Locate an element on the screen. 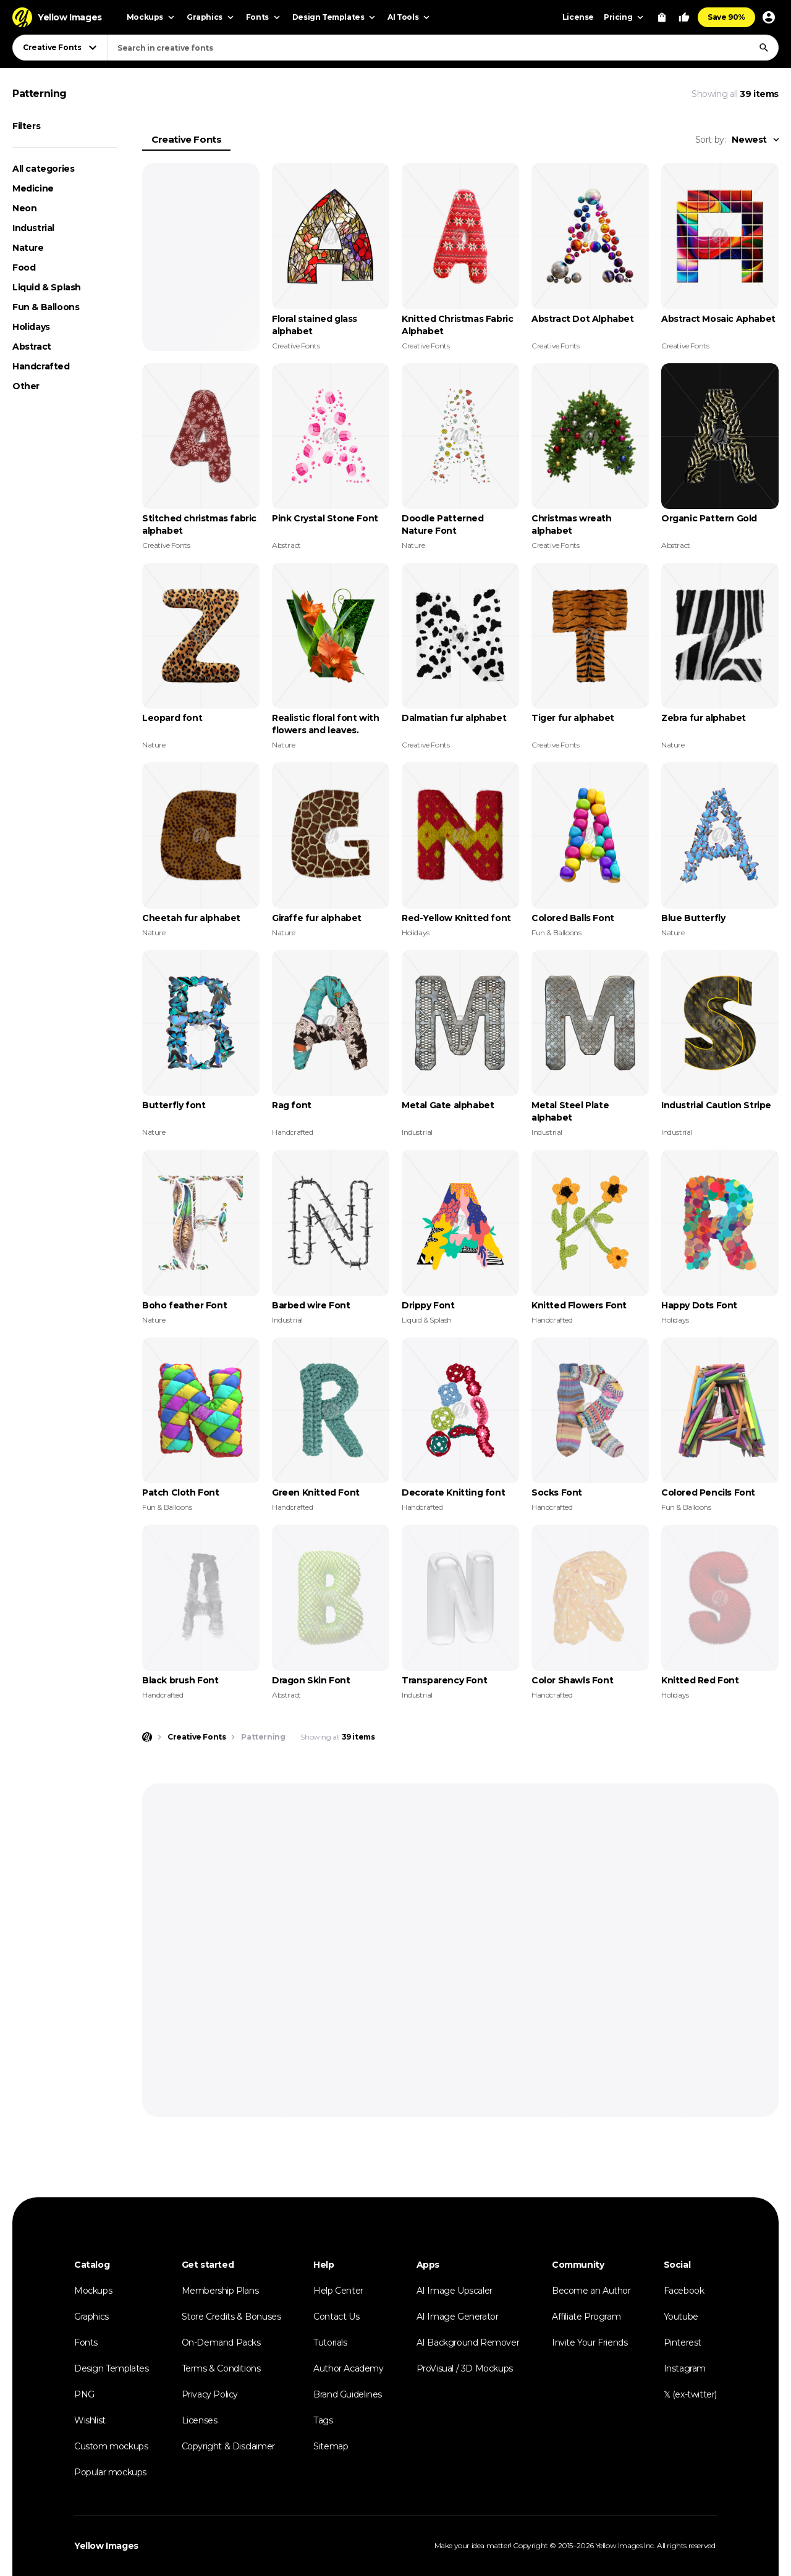 The width and height of the screenshot is (791, 2576). Youtube is located at coordinates (681, 2316).